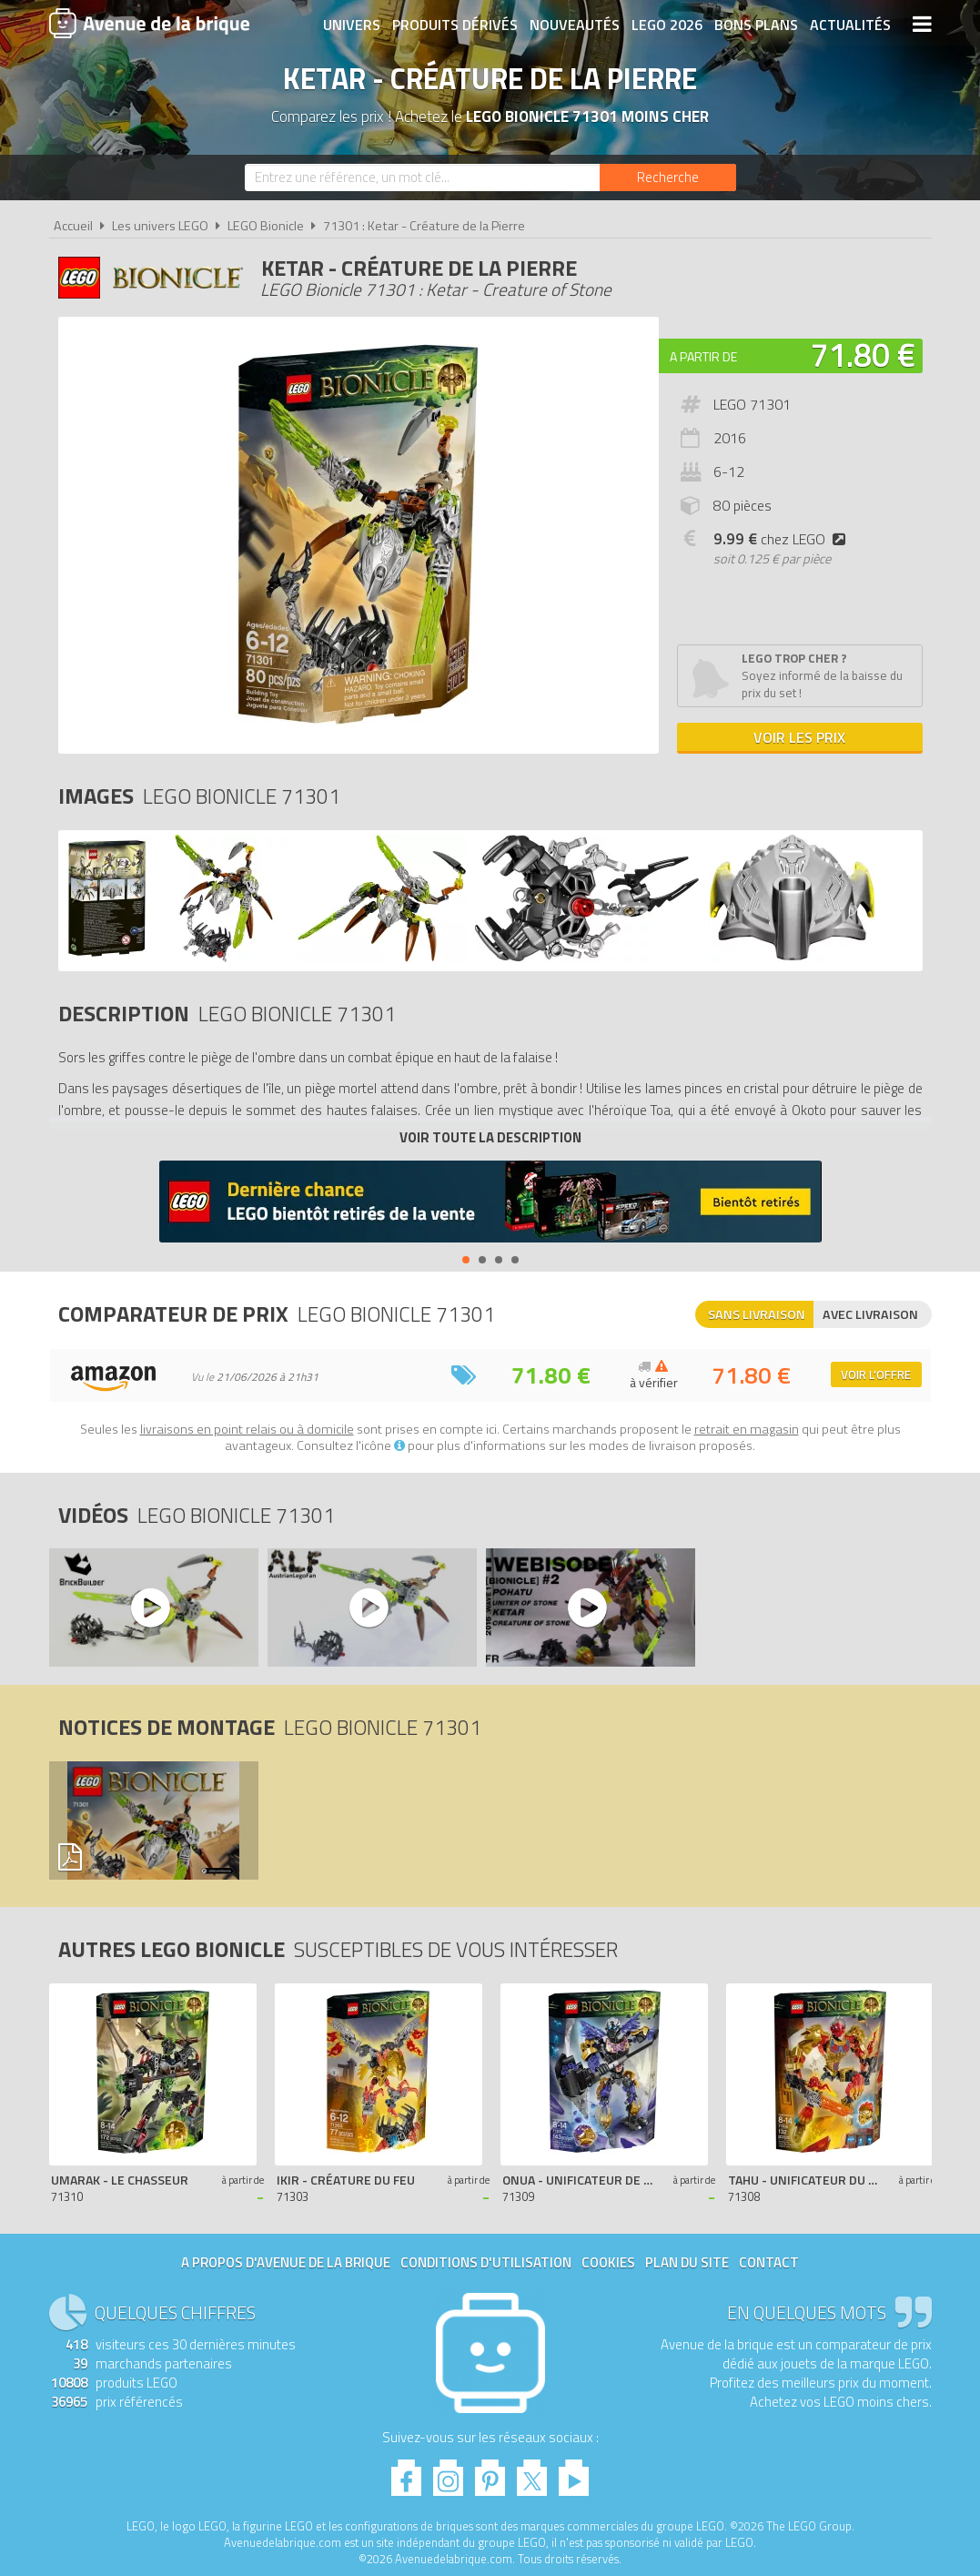 This screenshot has width=980, height=2576. What do you see at coordinates (285, 2262) in the screenshot?
I see `A propos d'Avenue de la brique` at bounding box center [285, 2262].